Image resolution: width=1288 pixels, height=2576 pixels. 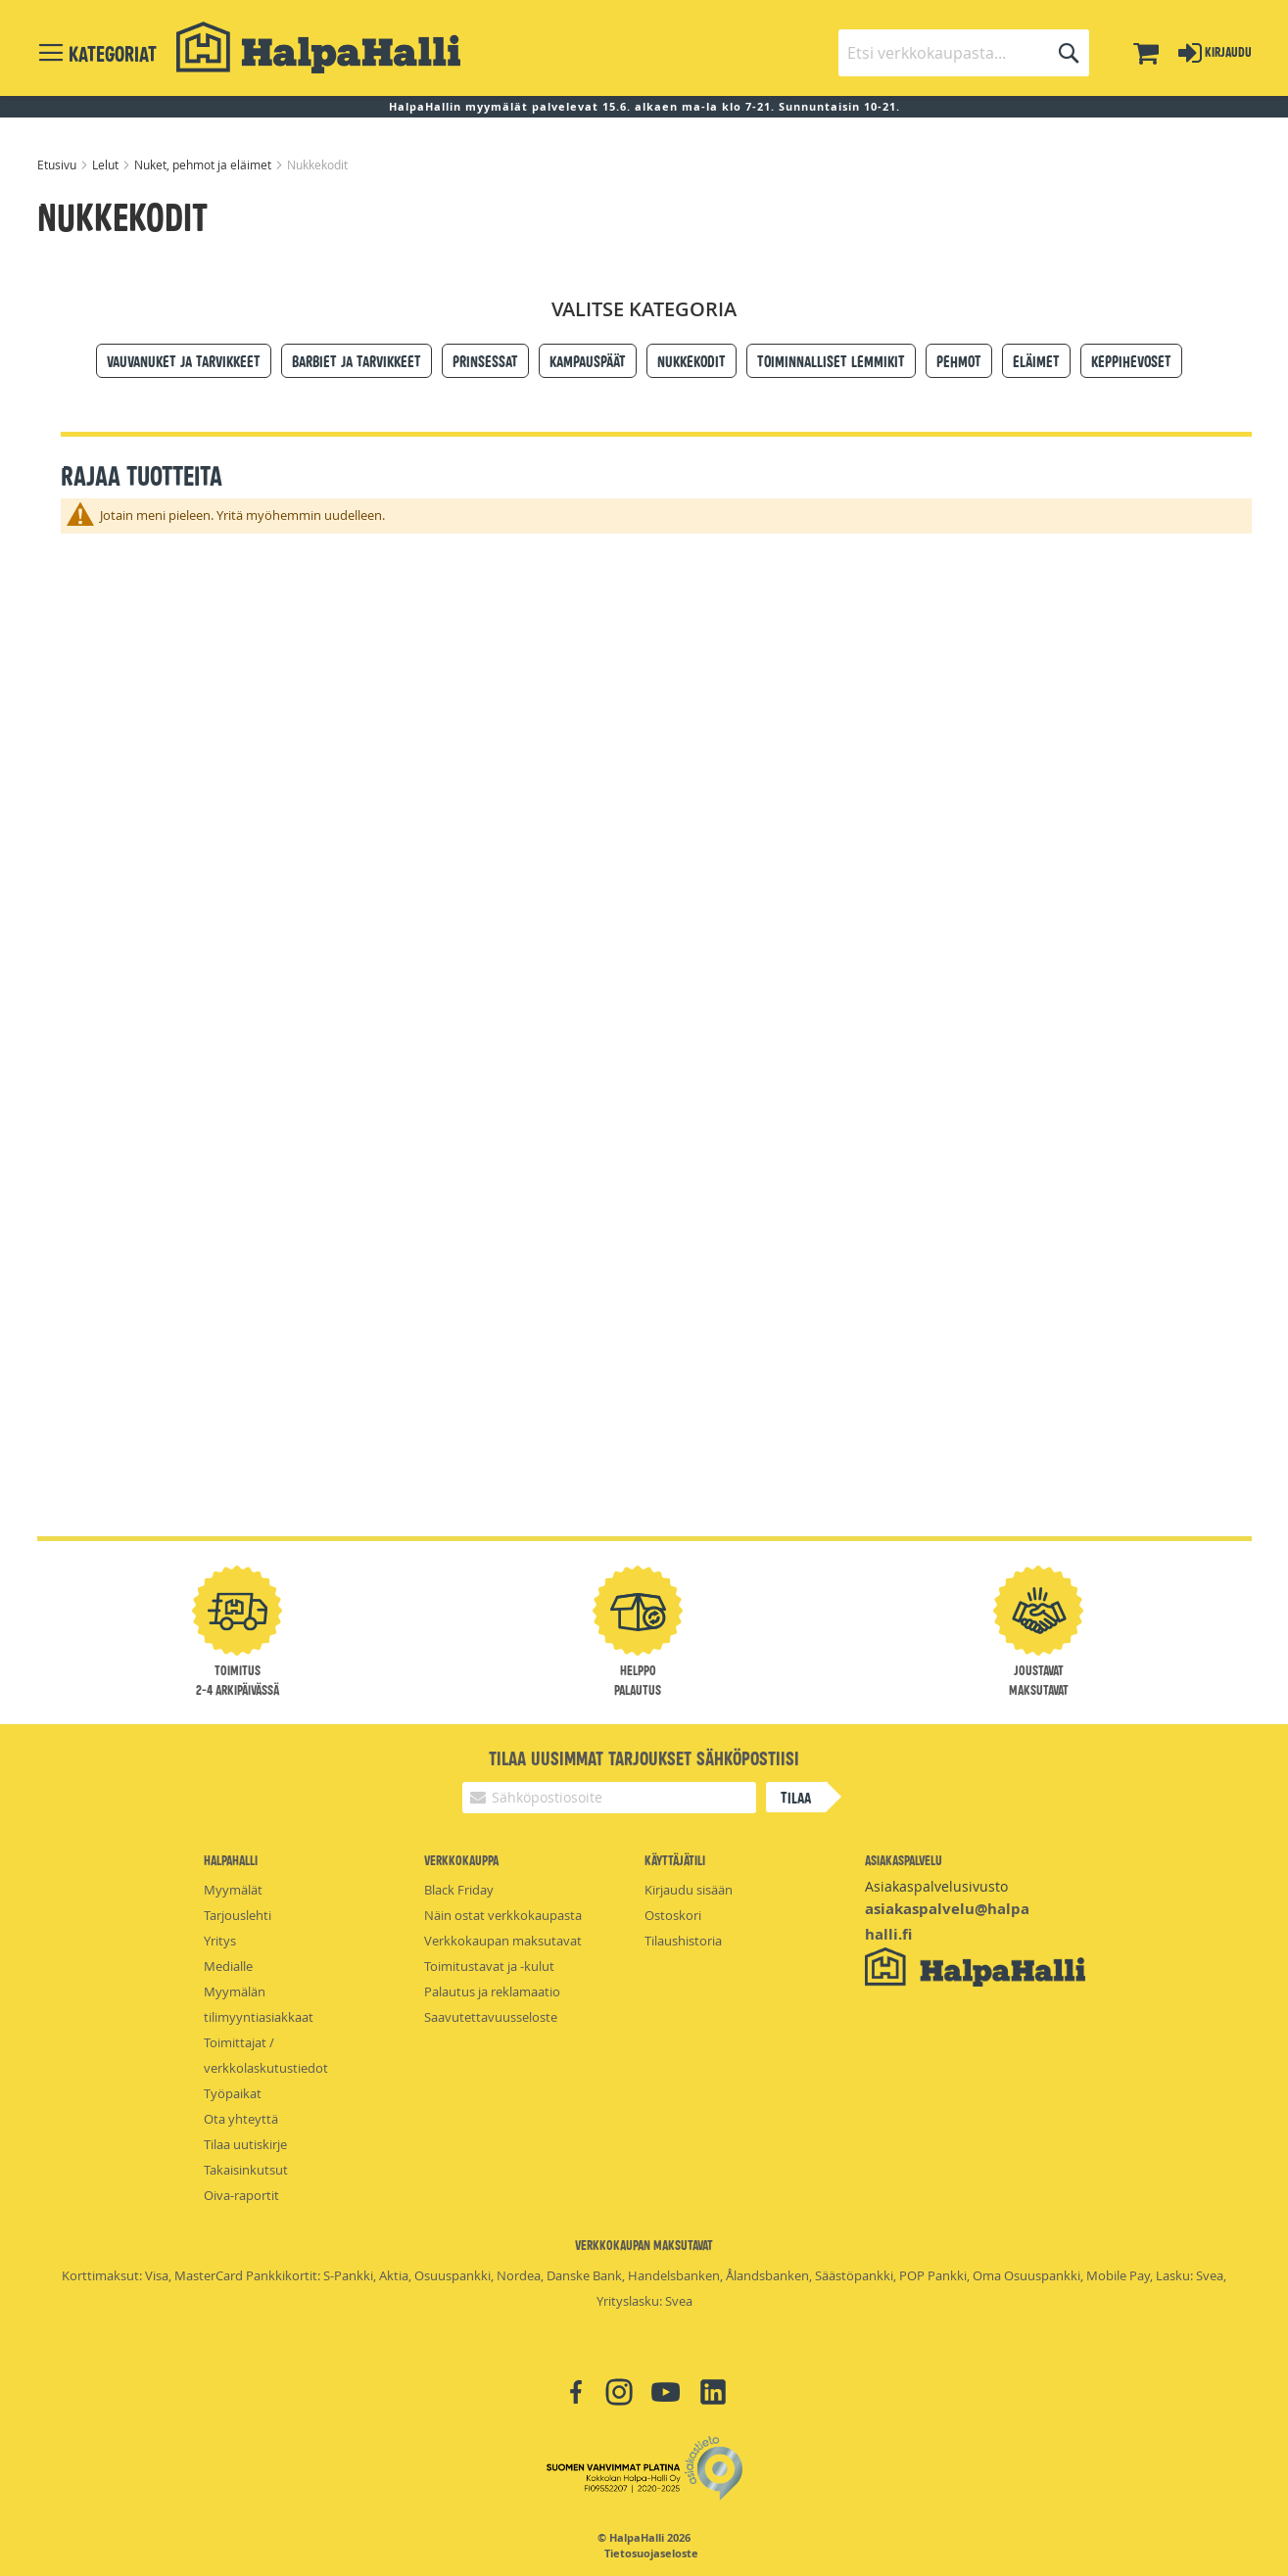 I want to click on Ostoskori, so click(x=672, y=1915).